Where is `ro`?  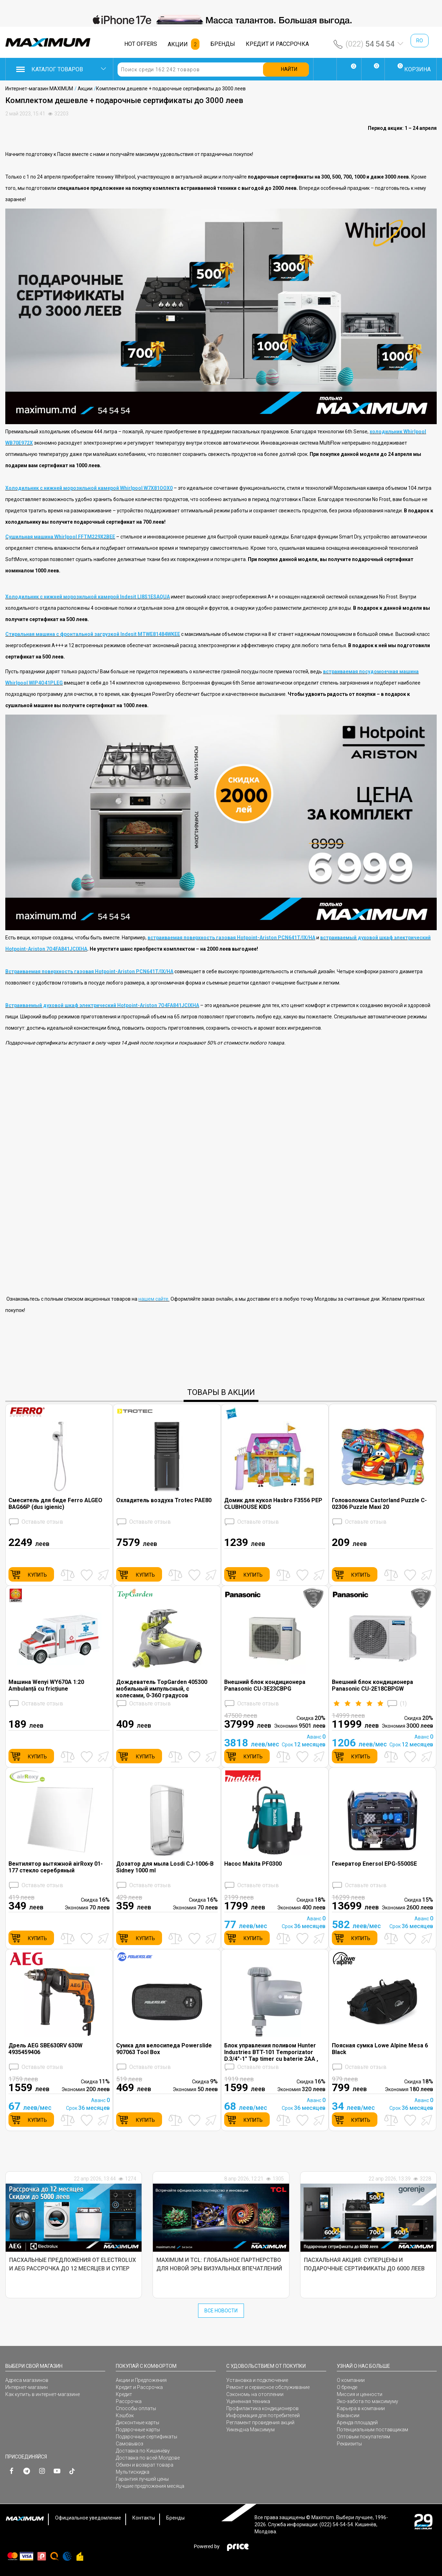
ro is located at coordinates (419, 40).